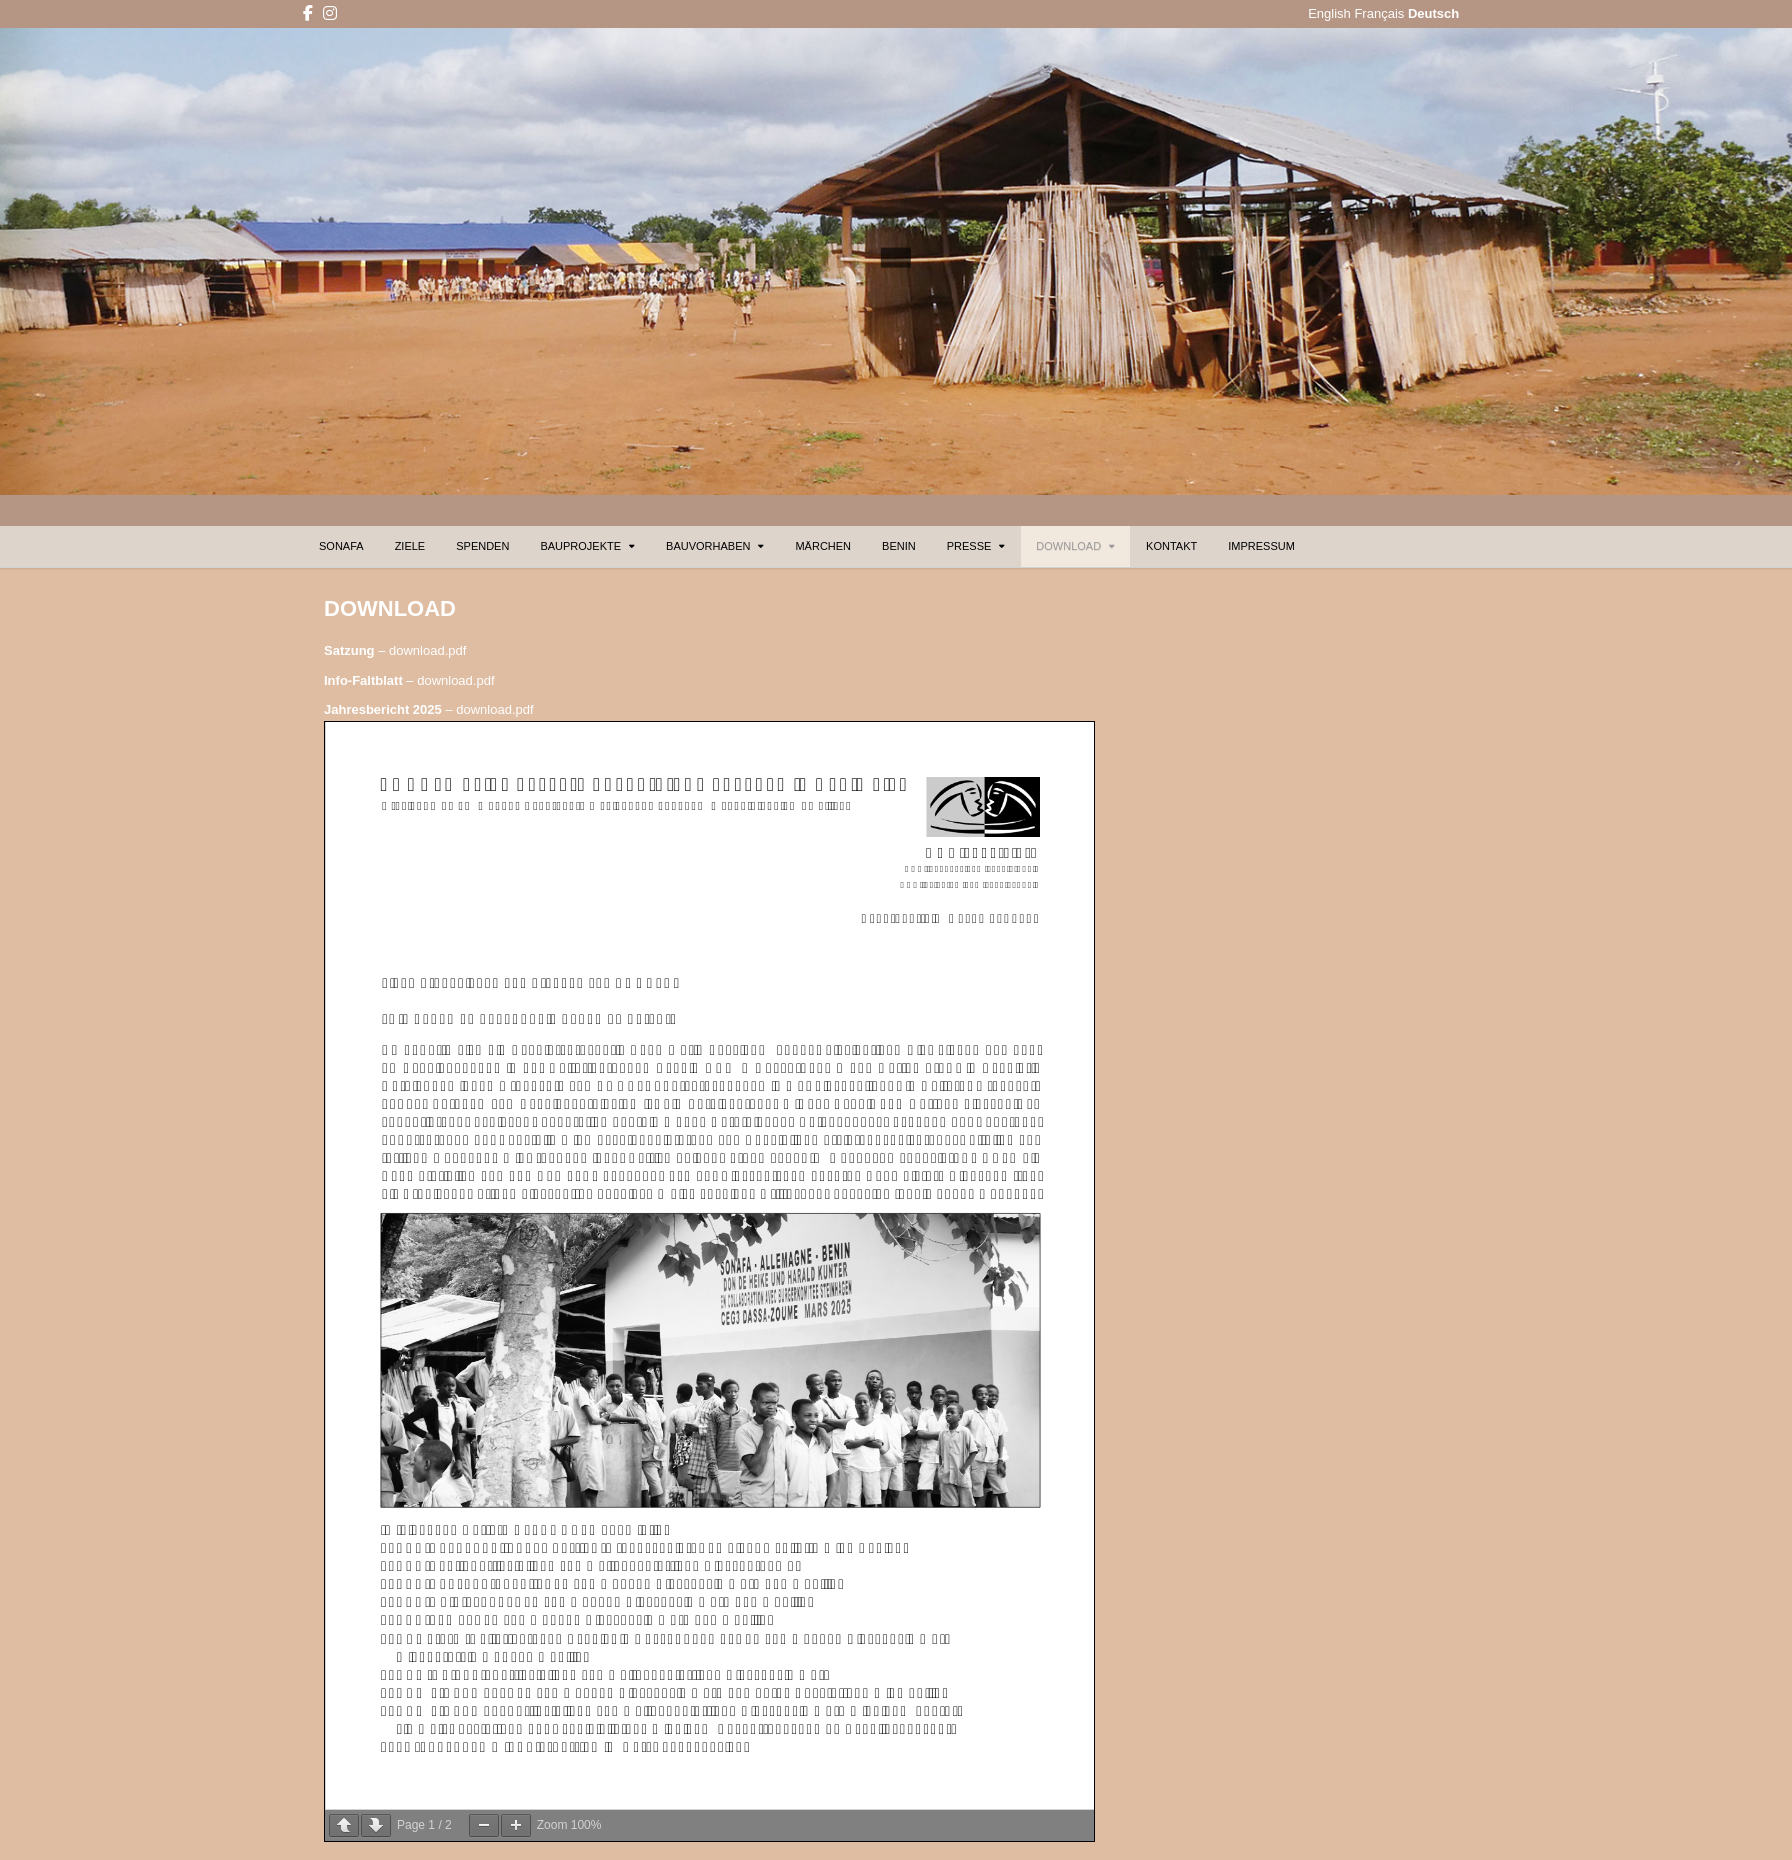 This screenshot has height=1860, width=1792. I want to click on Deutsch, so click(1433, 13).